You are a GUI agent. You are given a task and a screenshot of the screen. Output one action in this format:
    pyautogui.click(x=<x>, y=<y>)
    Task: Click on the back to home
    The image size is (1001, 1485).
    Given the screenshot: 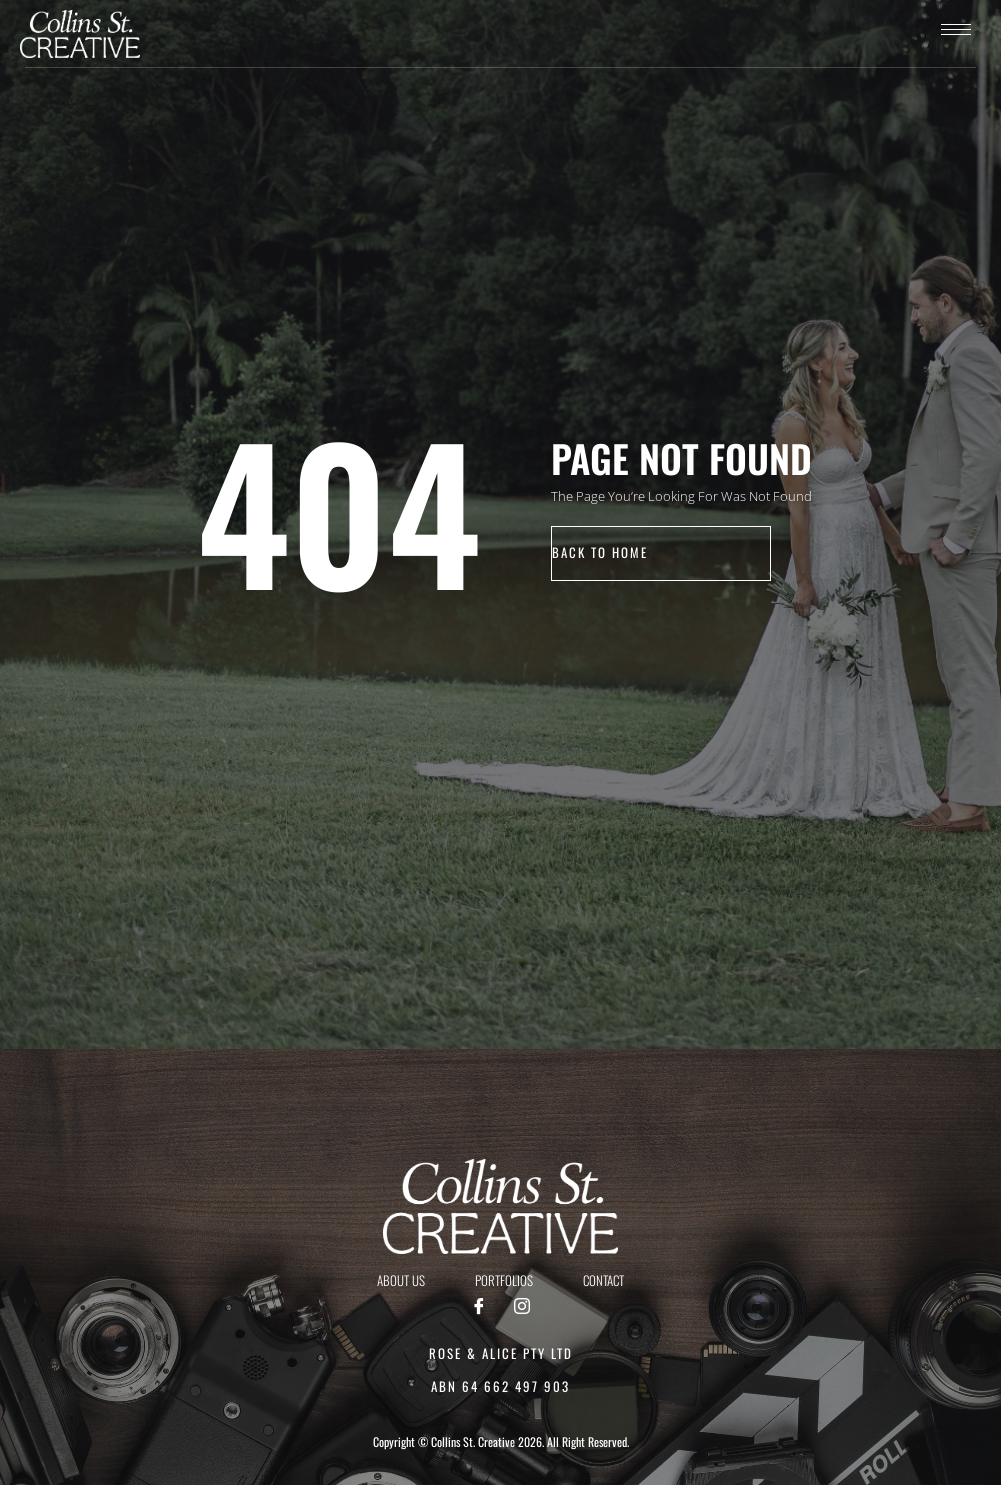 What is the action you would take?
    pyautogui.click(x=600, y=553)
    